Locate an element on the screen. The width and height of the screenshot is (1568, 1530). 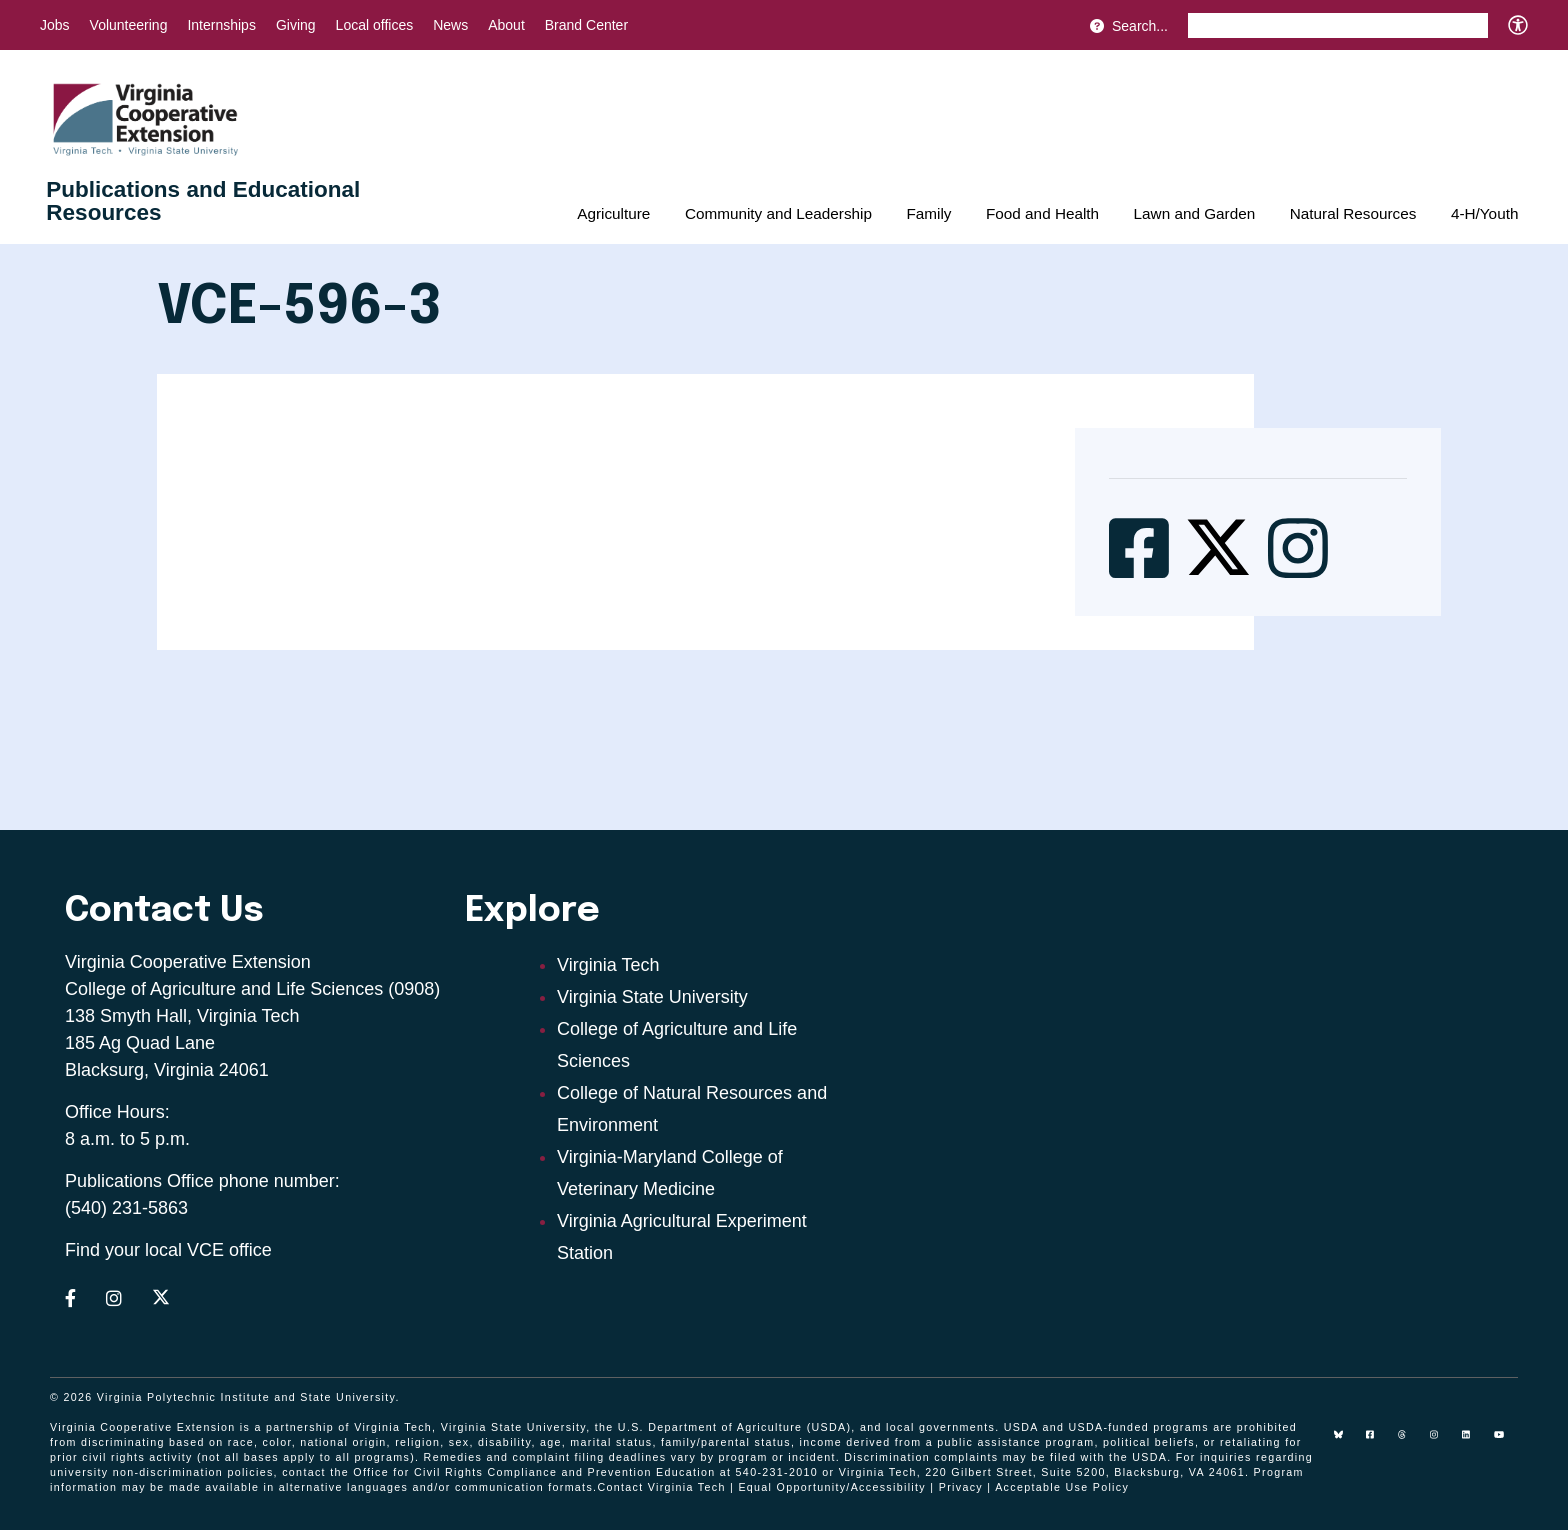
News is located at coordinates (450, 25).